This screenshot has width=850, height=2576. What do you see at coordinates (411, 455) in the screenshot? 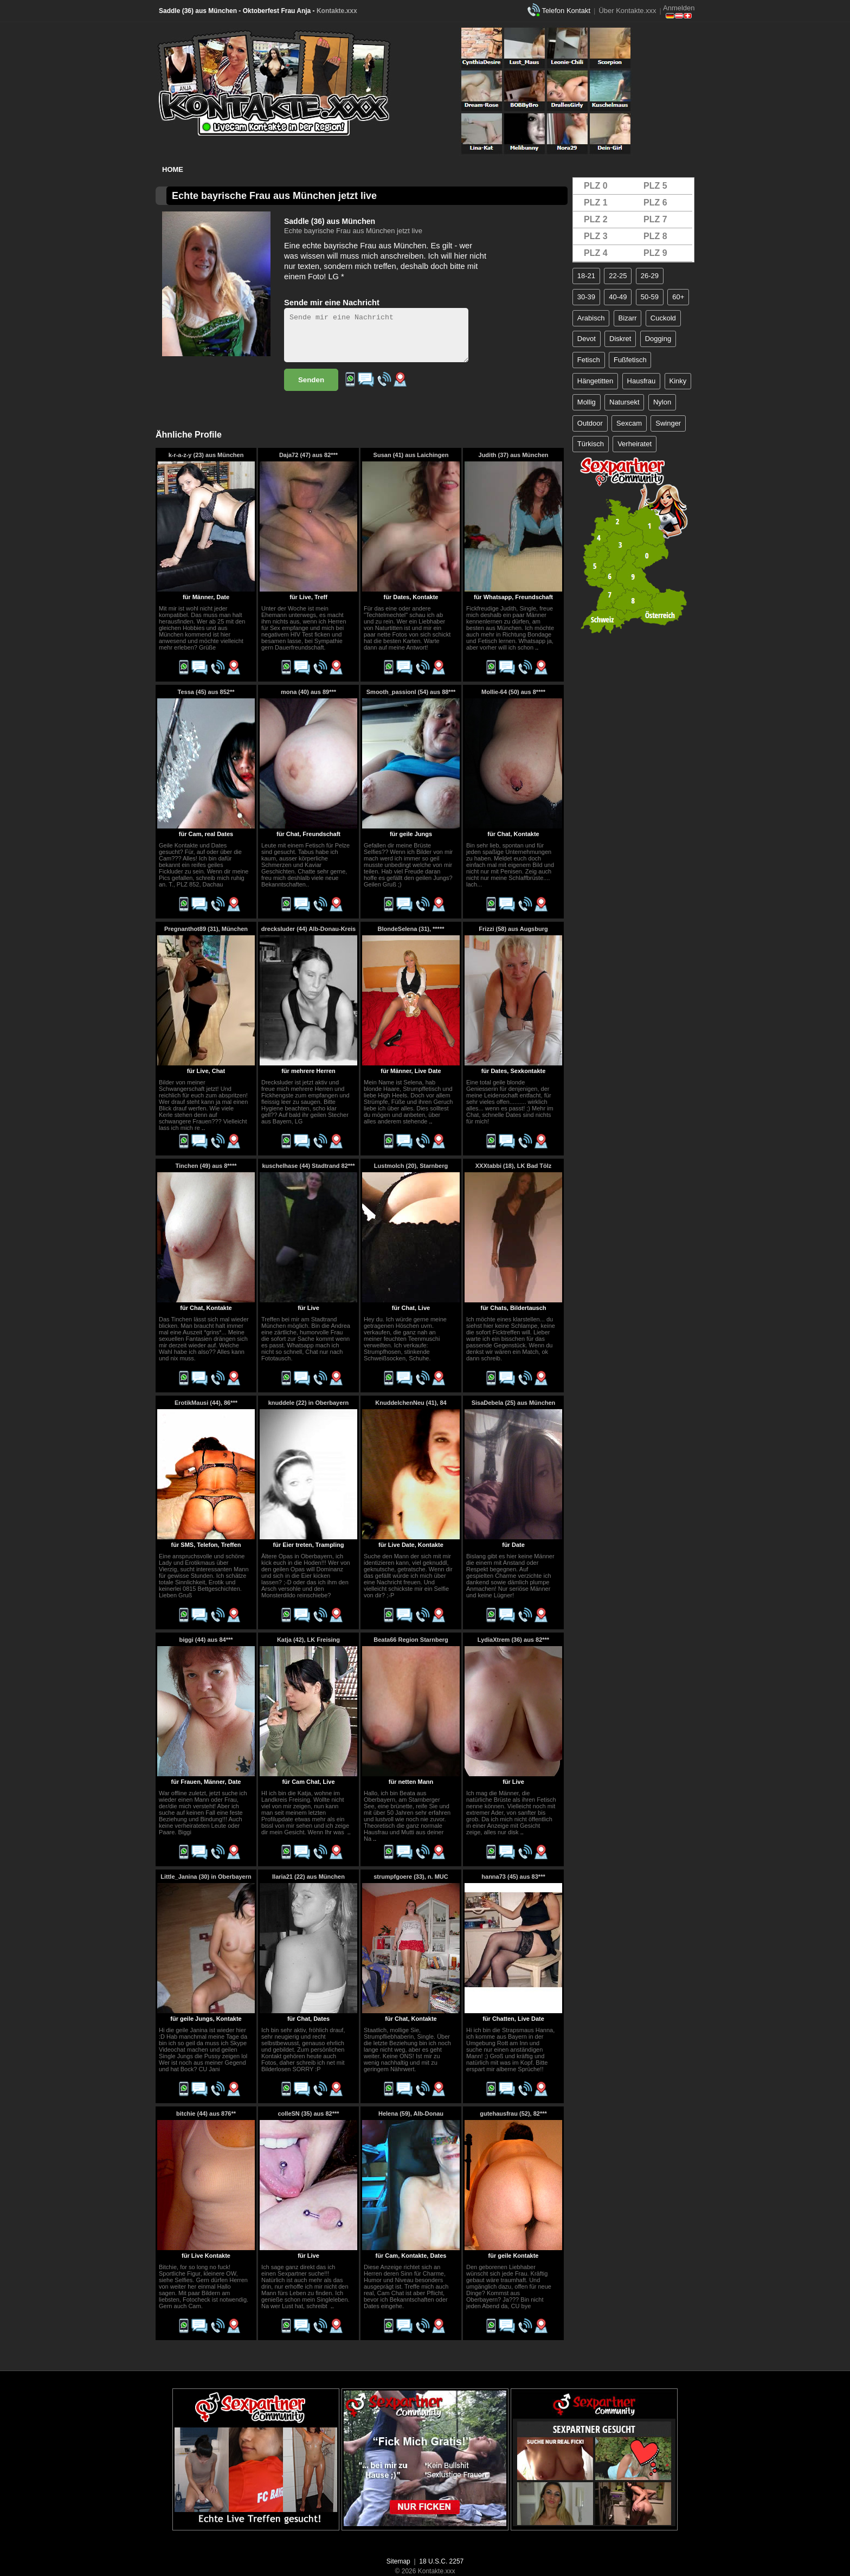
I see `Susan (41) aus Laichingen` at bounding box center [411, 455].